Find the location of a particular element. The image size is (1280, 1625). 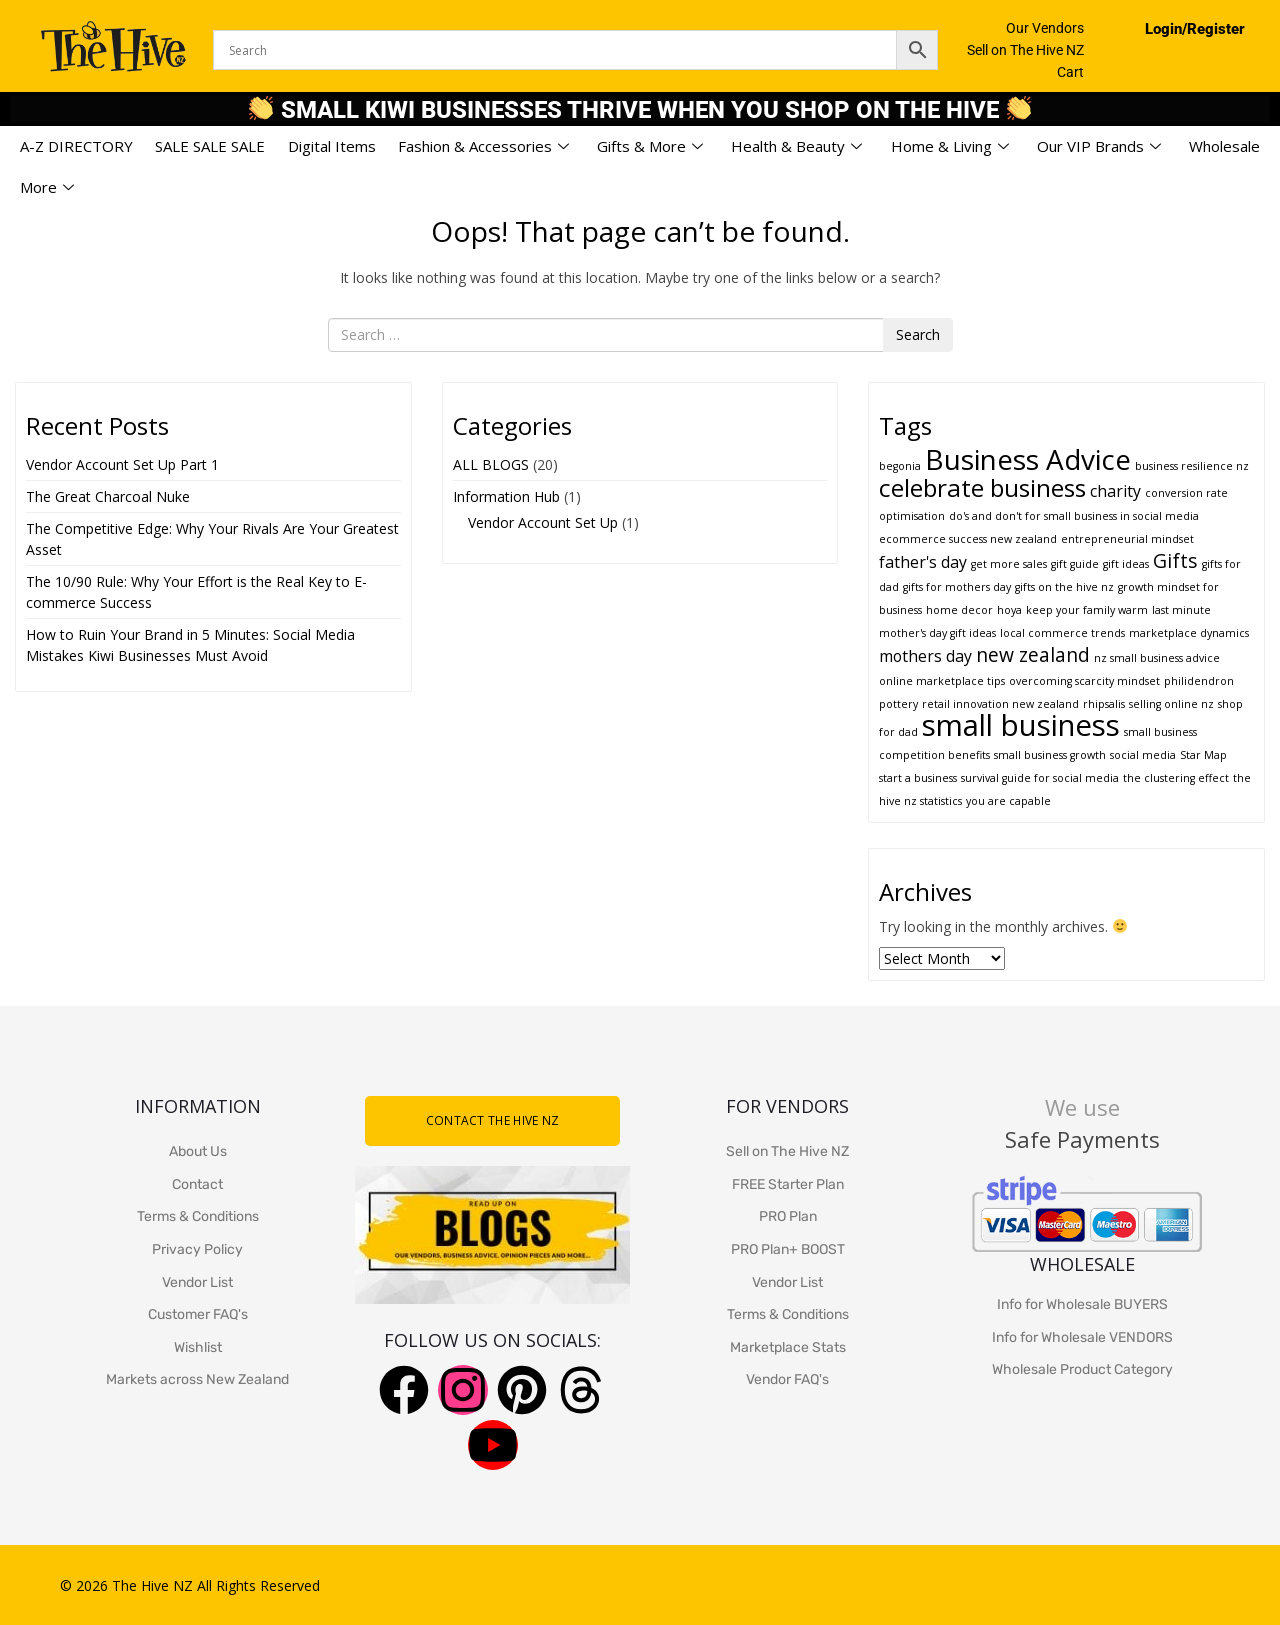

celebrate business [celebrate business (5 items)] is located at coordinates (982, 487).